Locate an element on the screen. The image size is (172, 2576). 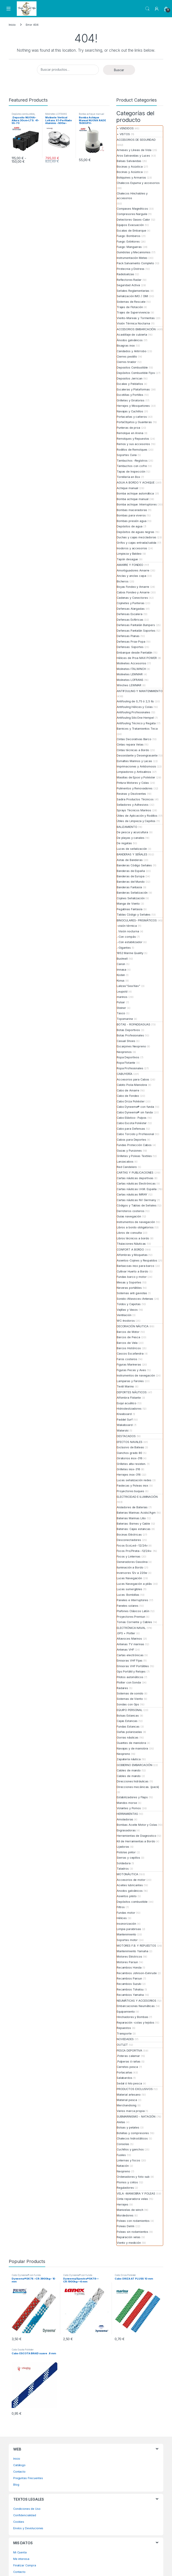
Cookies is located at coordinates (18, 2521).